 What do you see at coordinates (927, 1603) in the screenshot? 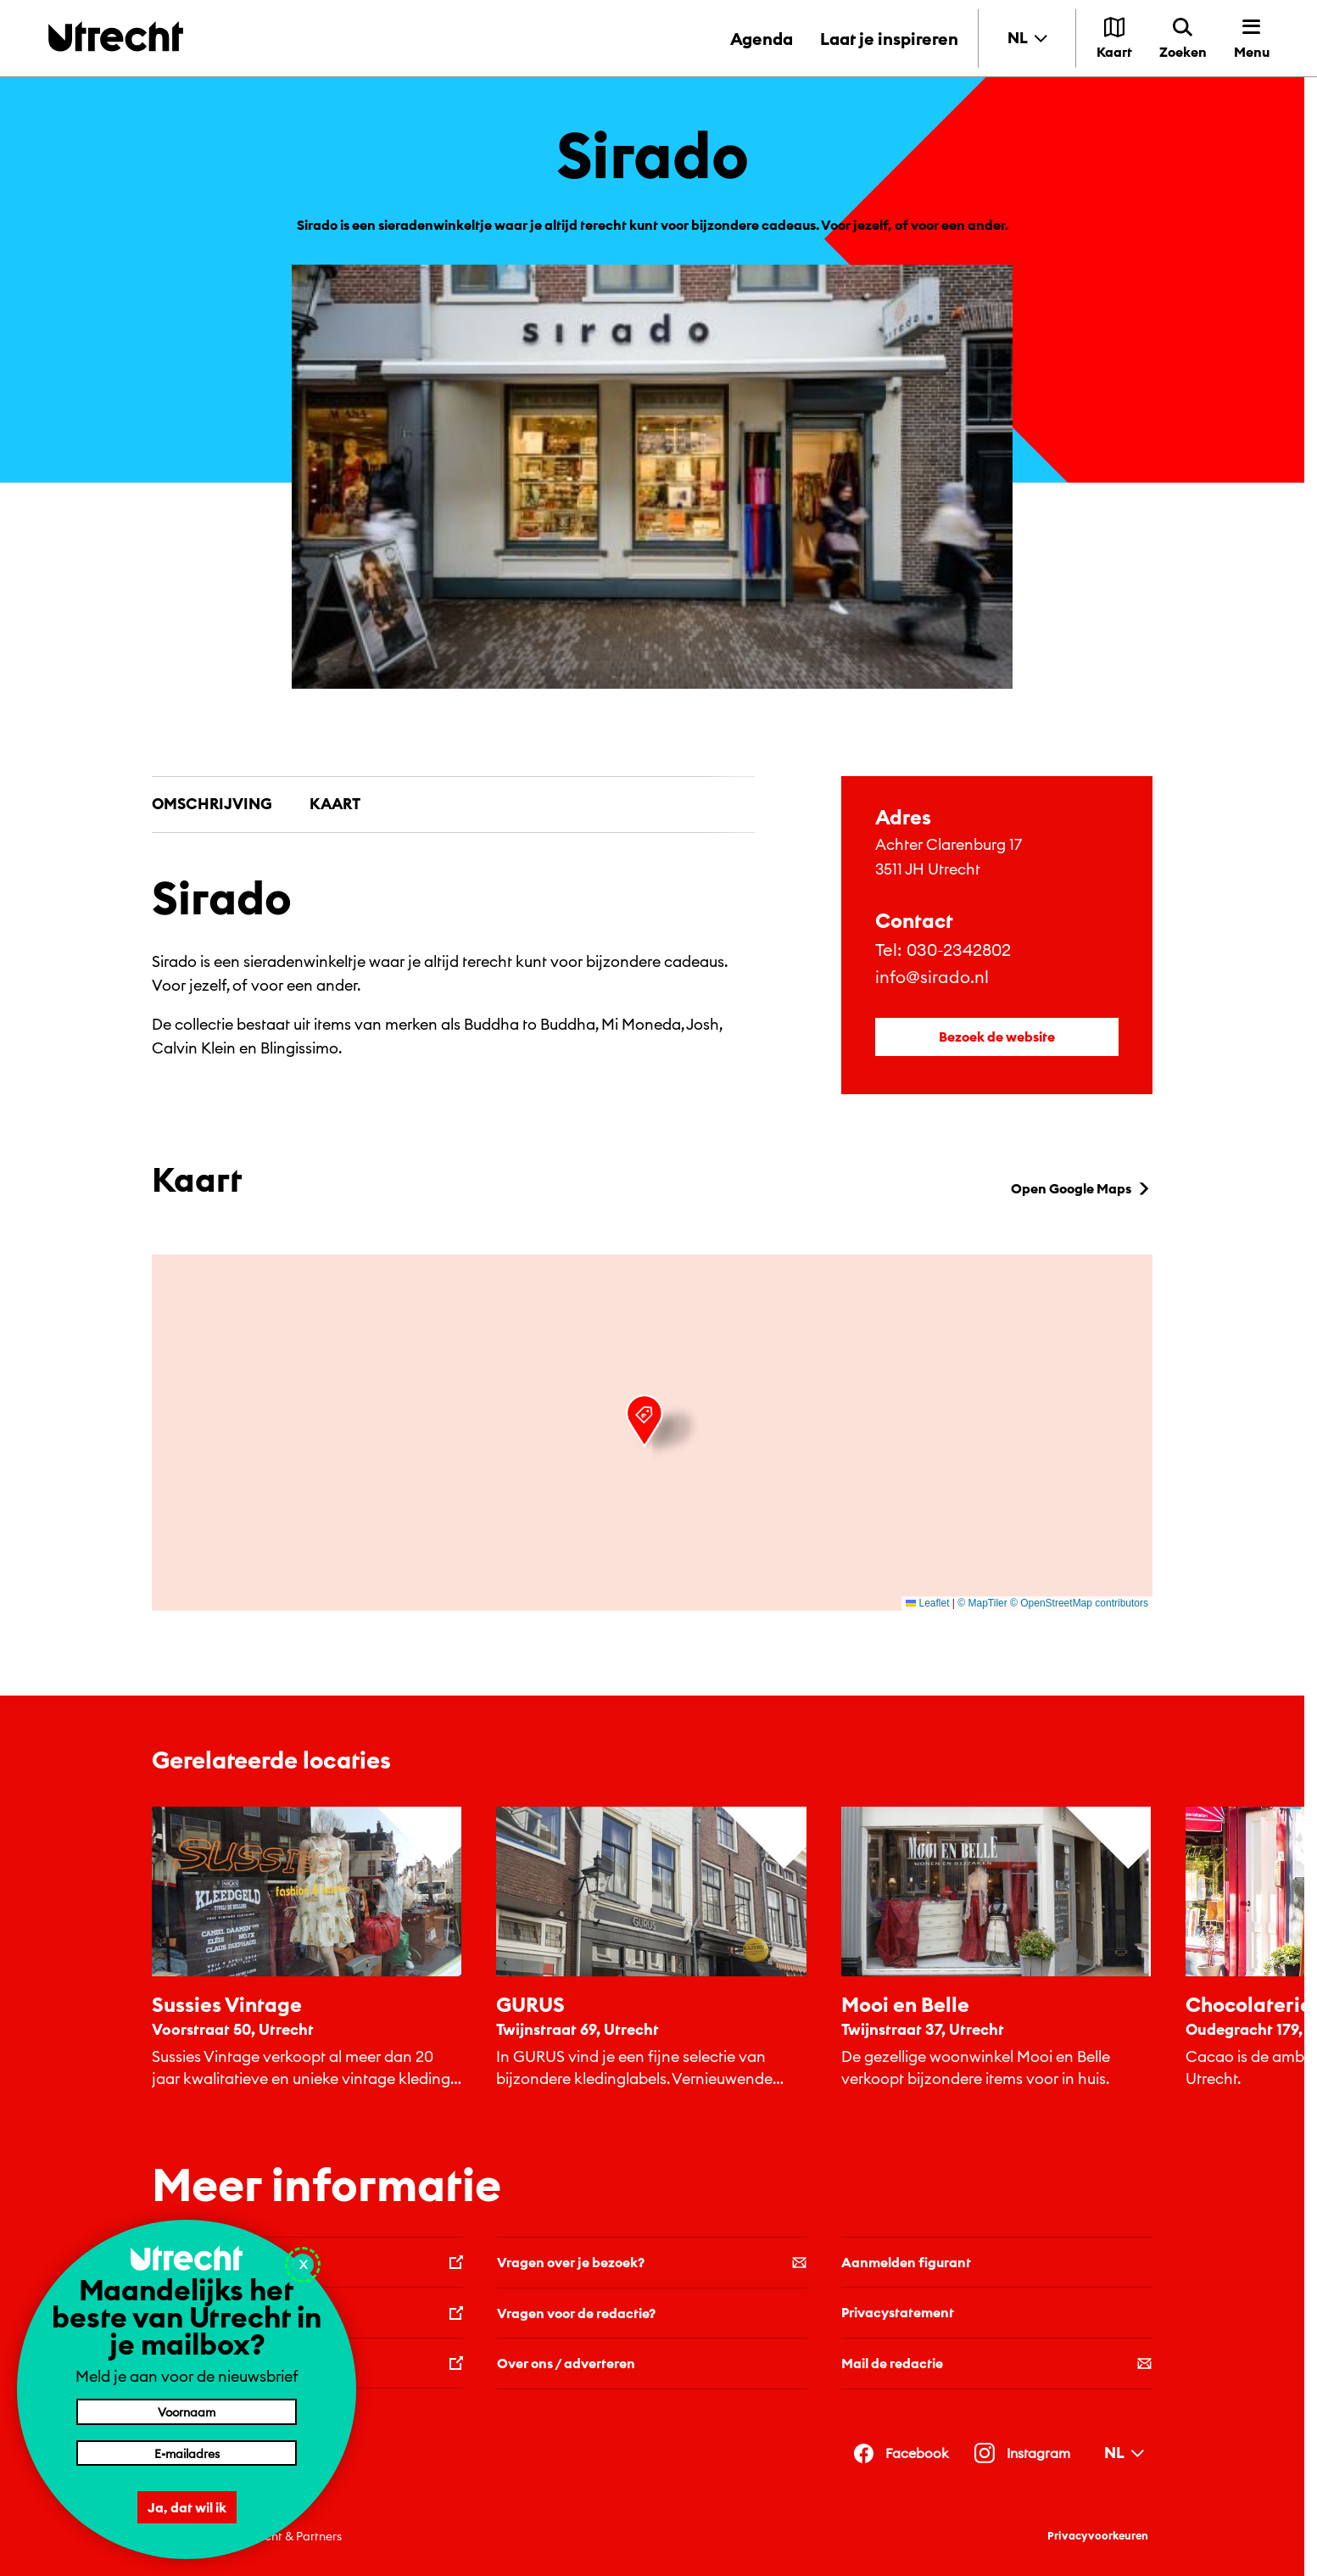
I see `Leaflet` at bounding box center [927, 1603].